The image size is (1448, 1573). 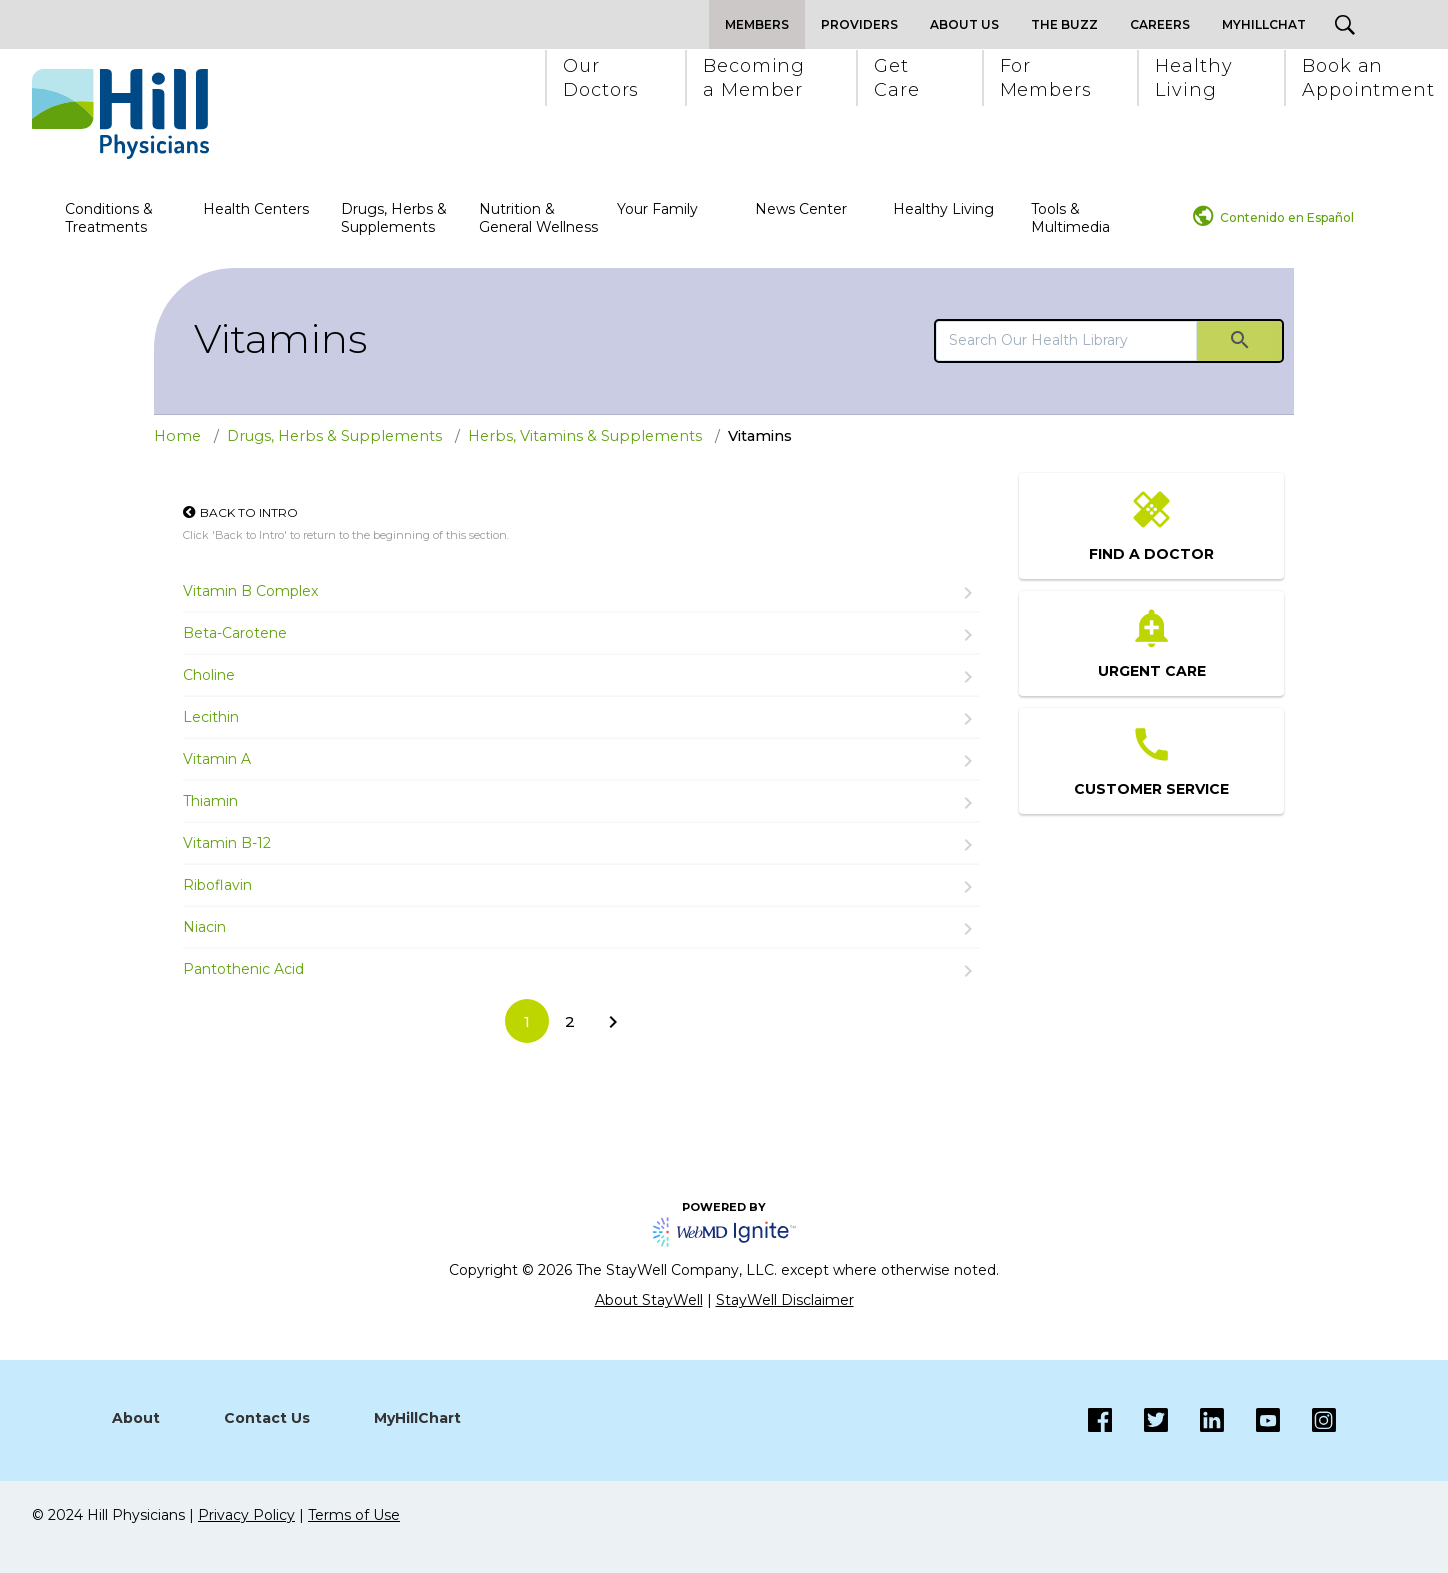 What do you see at coordinates (280, 338) in the screenshot?
I see `Vitamins` at bounding box center [280, 338].